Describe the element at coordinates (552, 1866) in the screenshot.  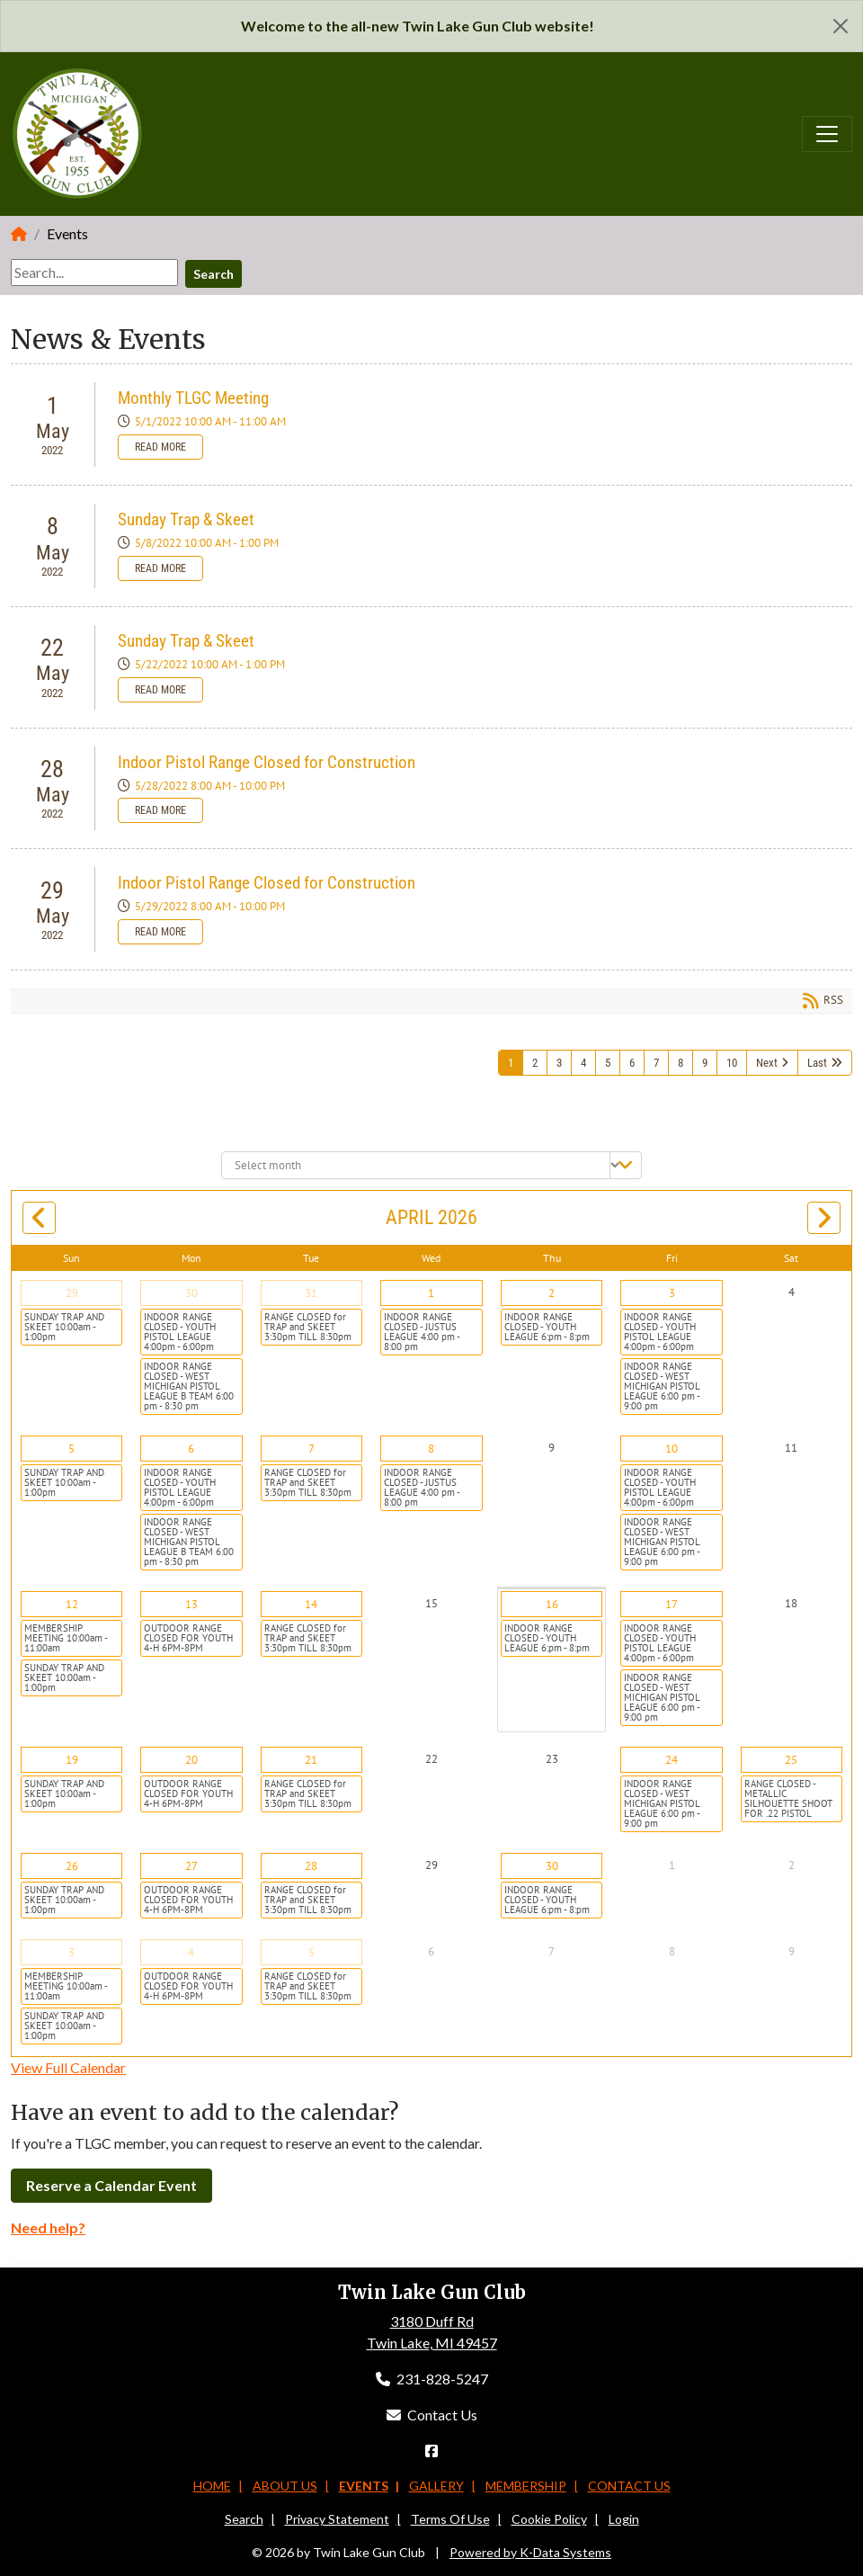
I see `30 [April 30]` at that location.